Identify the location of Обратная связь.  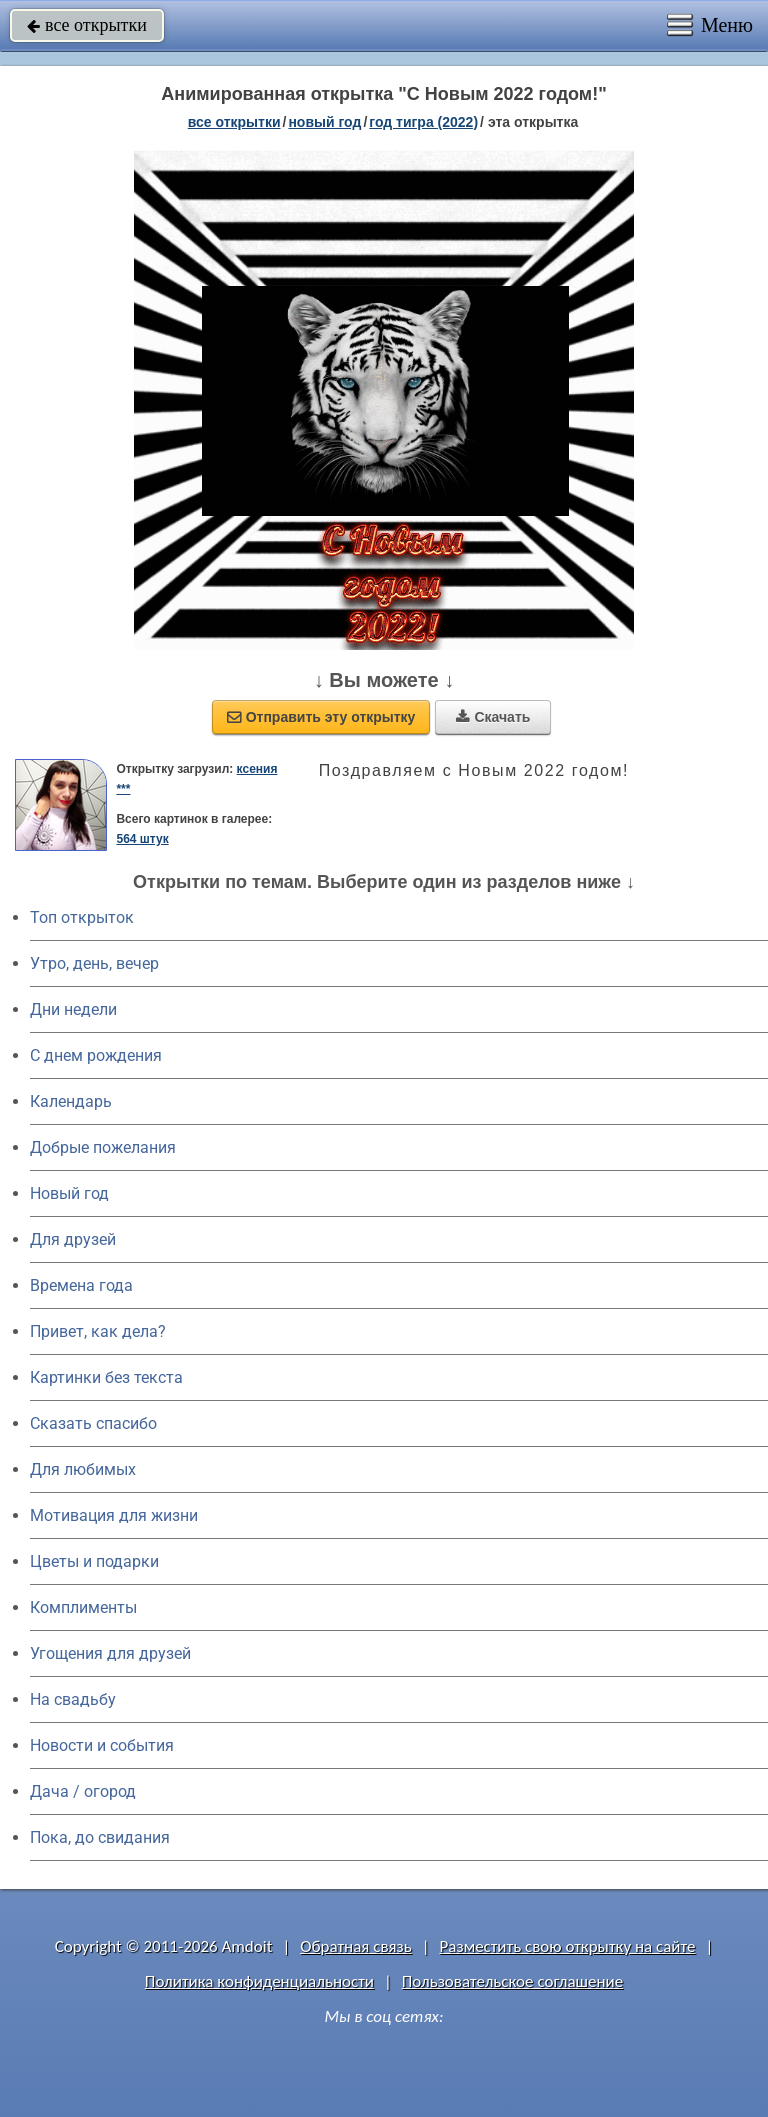
(356, 1946).